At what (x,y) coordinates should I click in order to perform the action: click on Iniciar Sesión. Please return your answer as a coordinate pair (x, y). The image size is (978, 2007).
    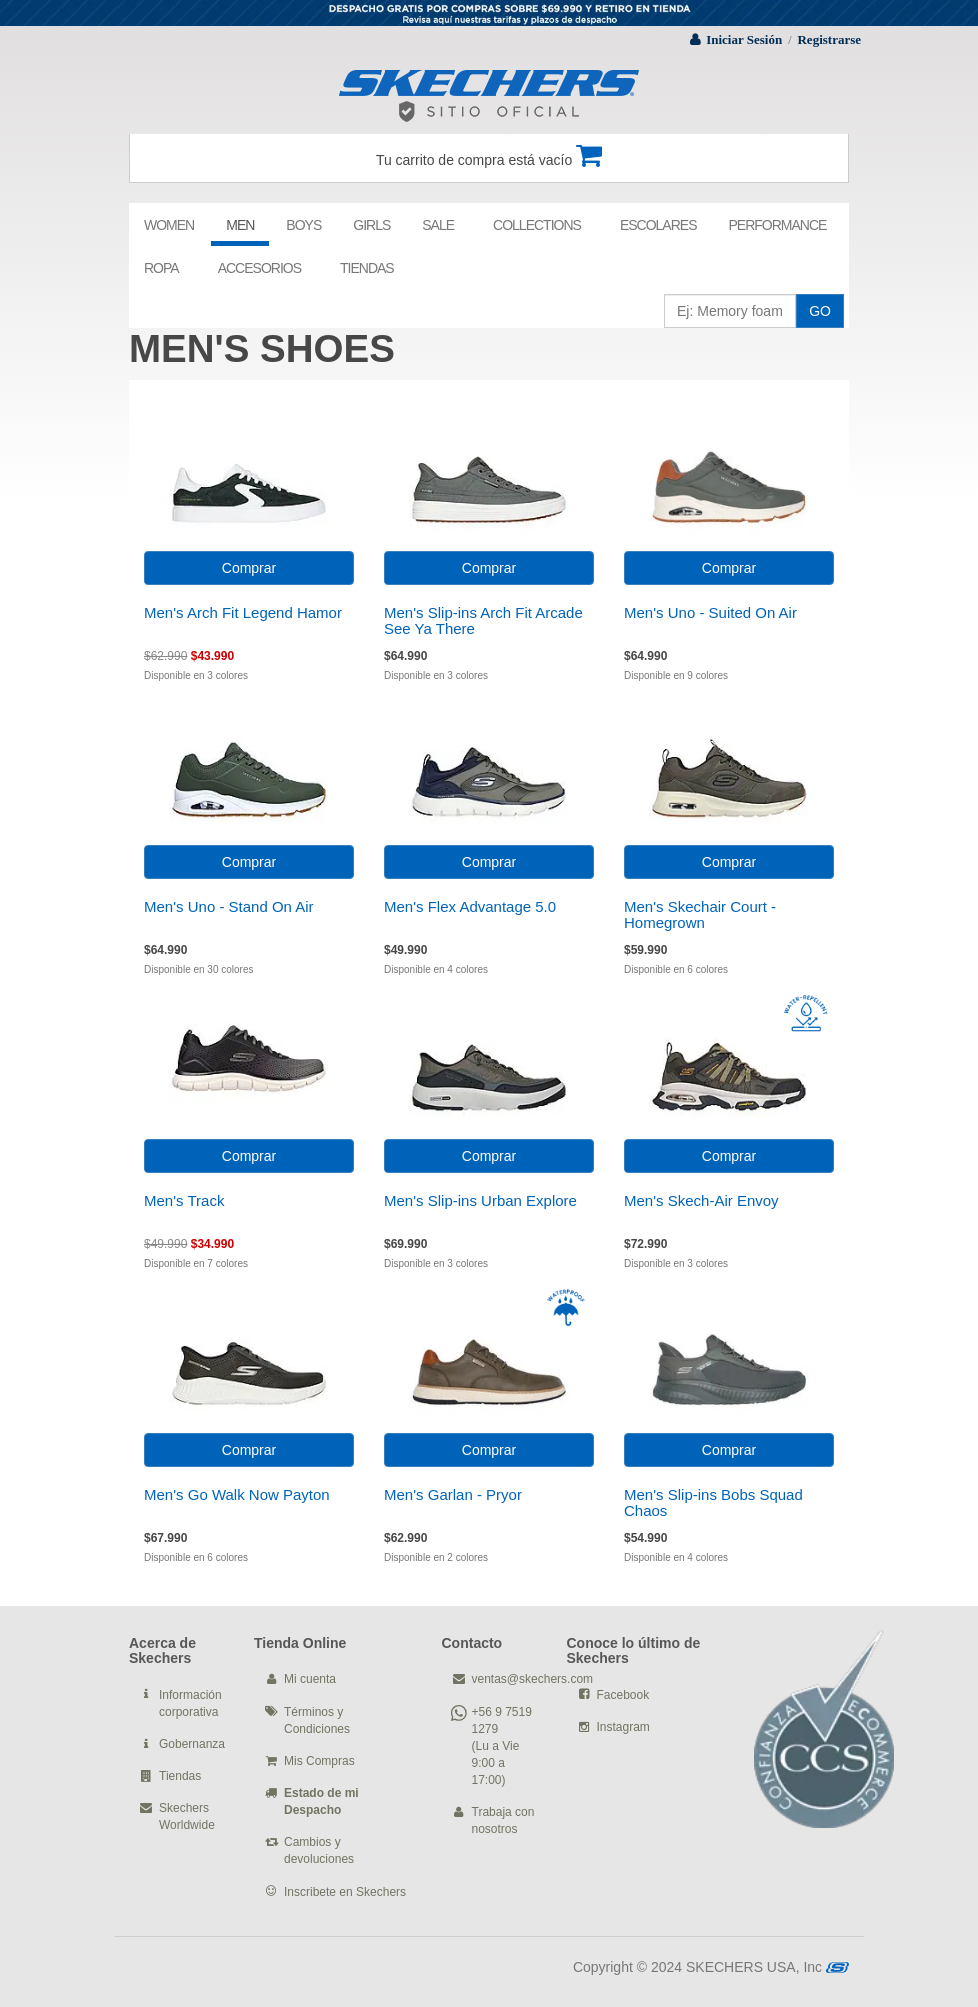
    Looking at the image, I should click on (744, 39).